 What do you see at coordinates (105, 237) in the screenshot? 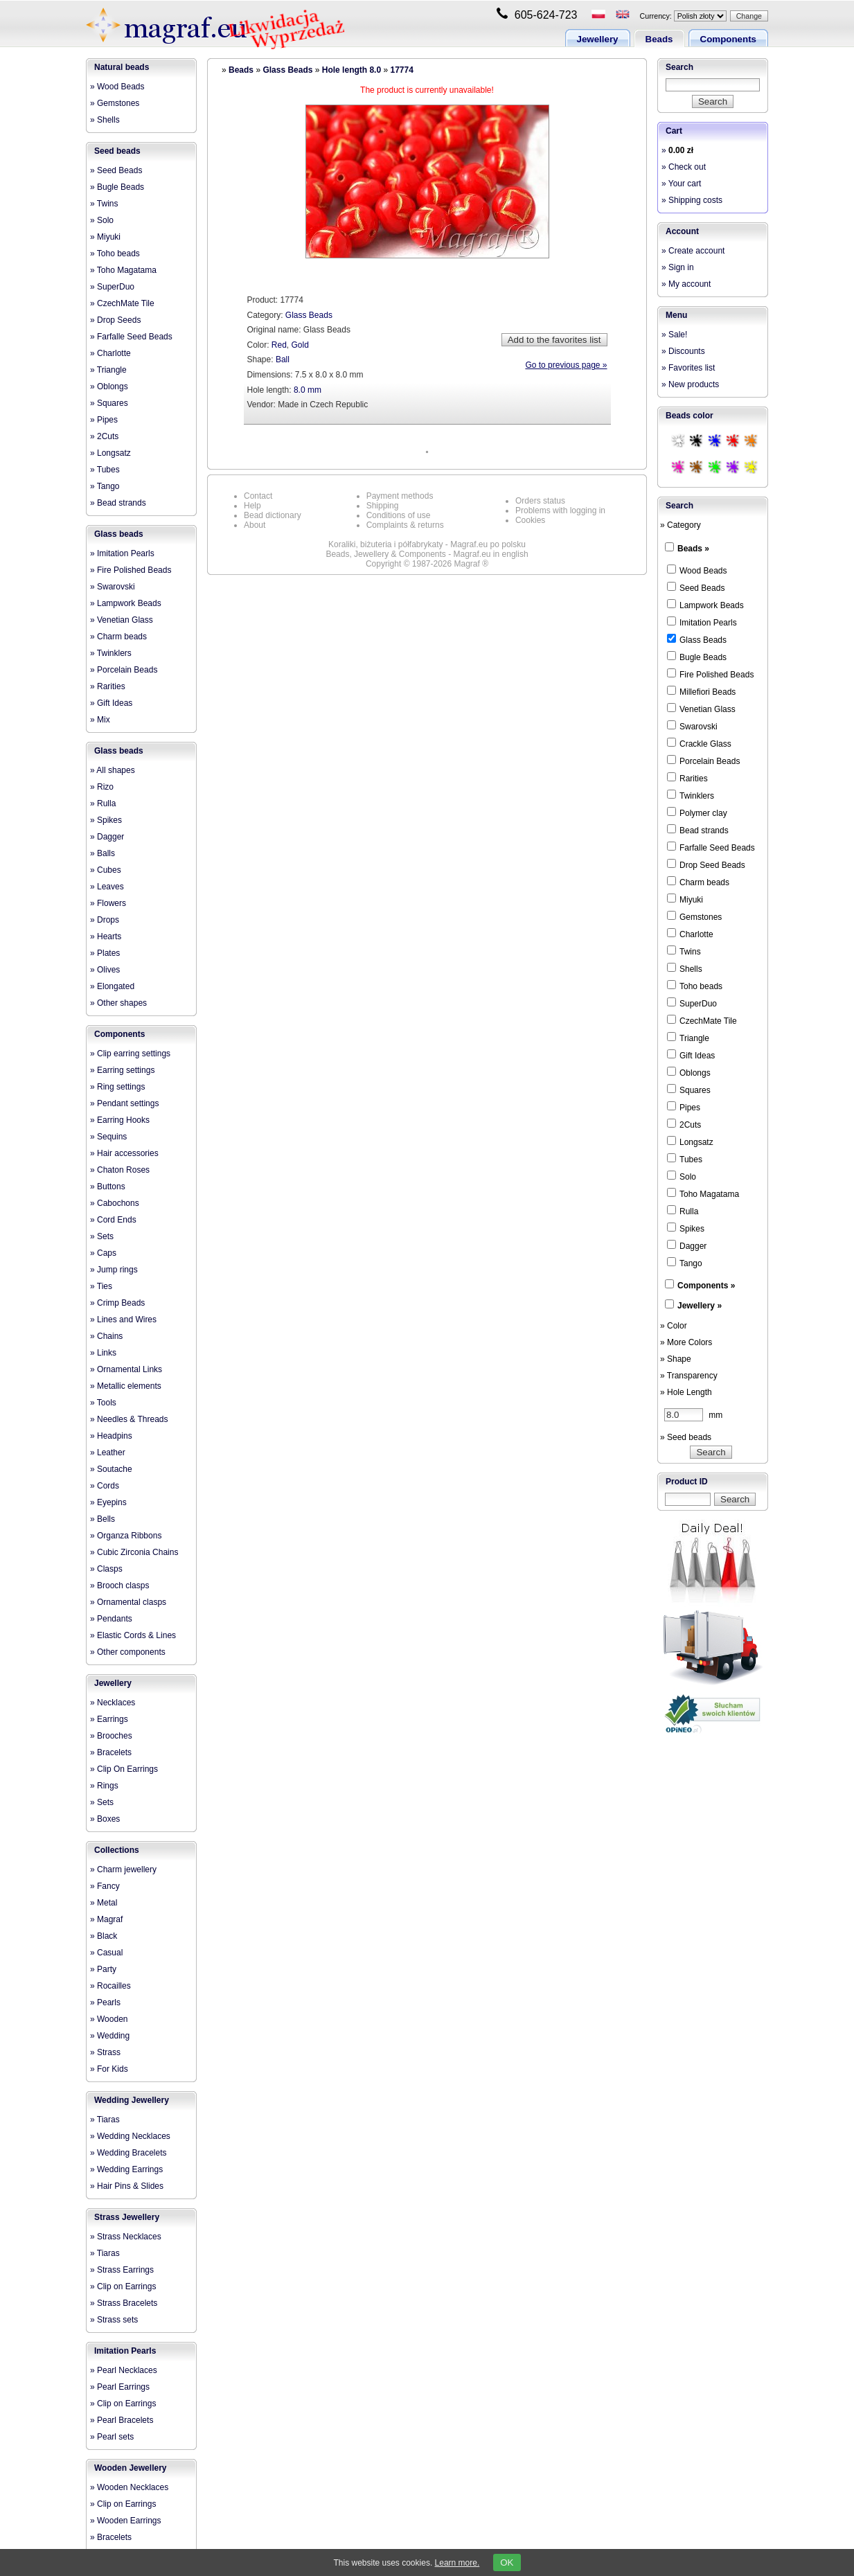
I see `» Miyuki` at bounding box center [105, 237].